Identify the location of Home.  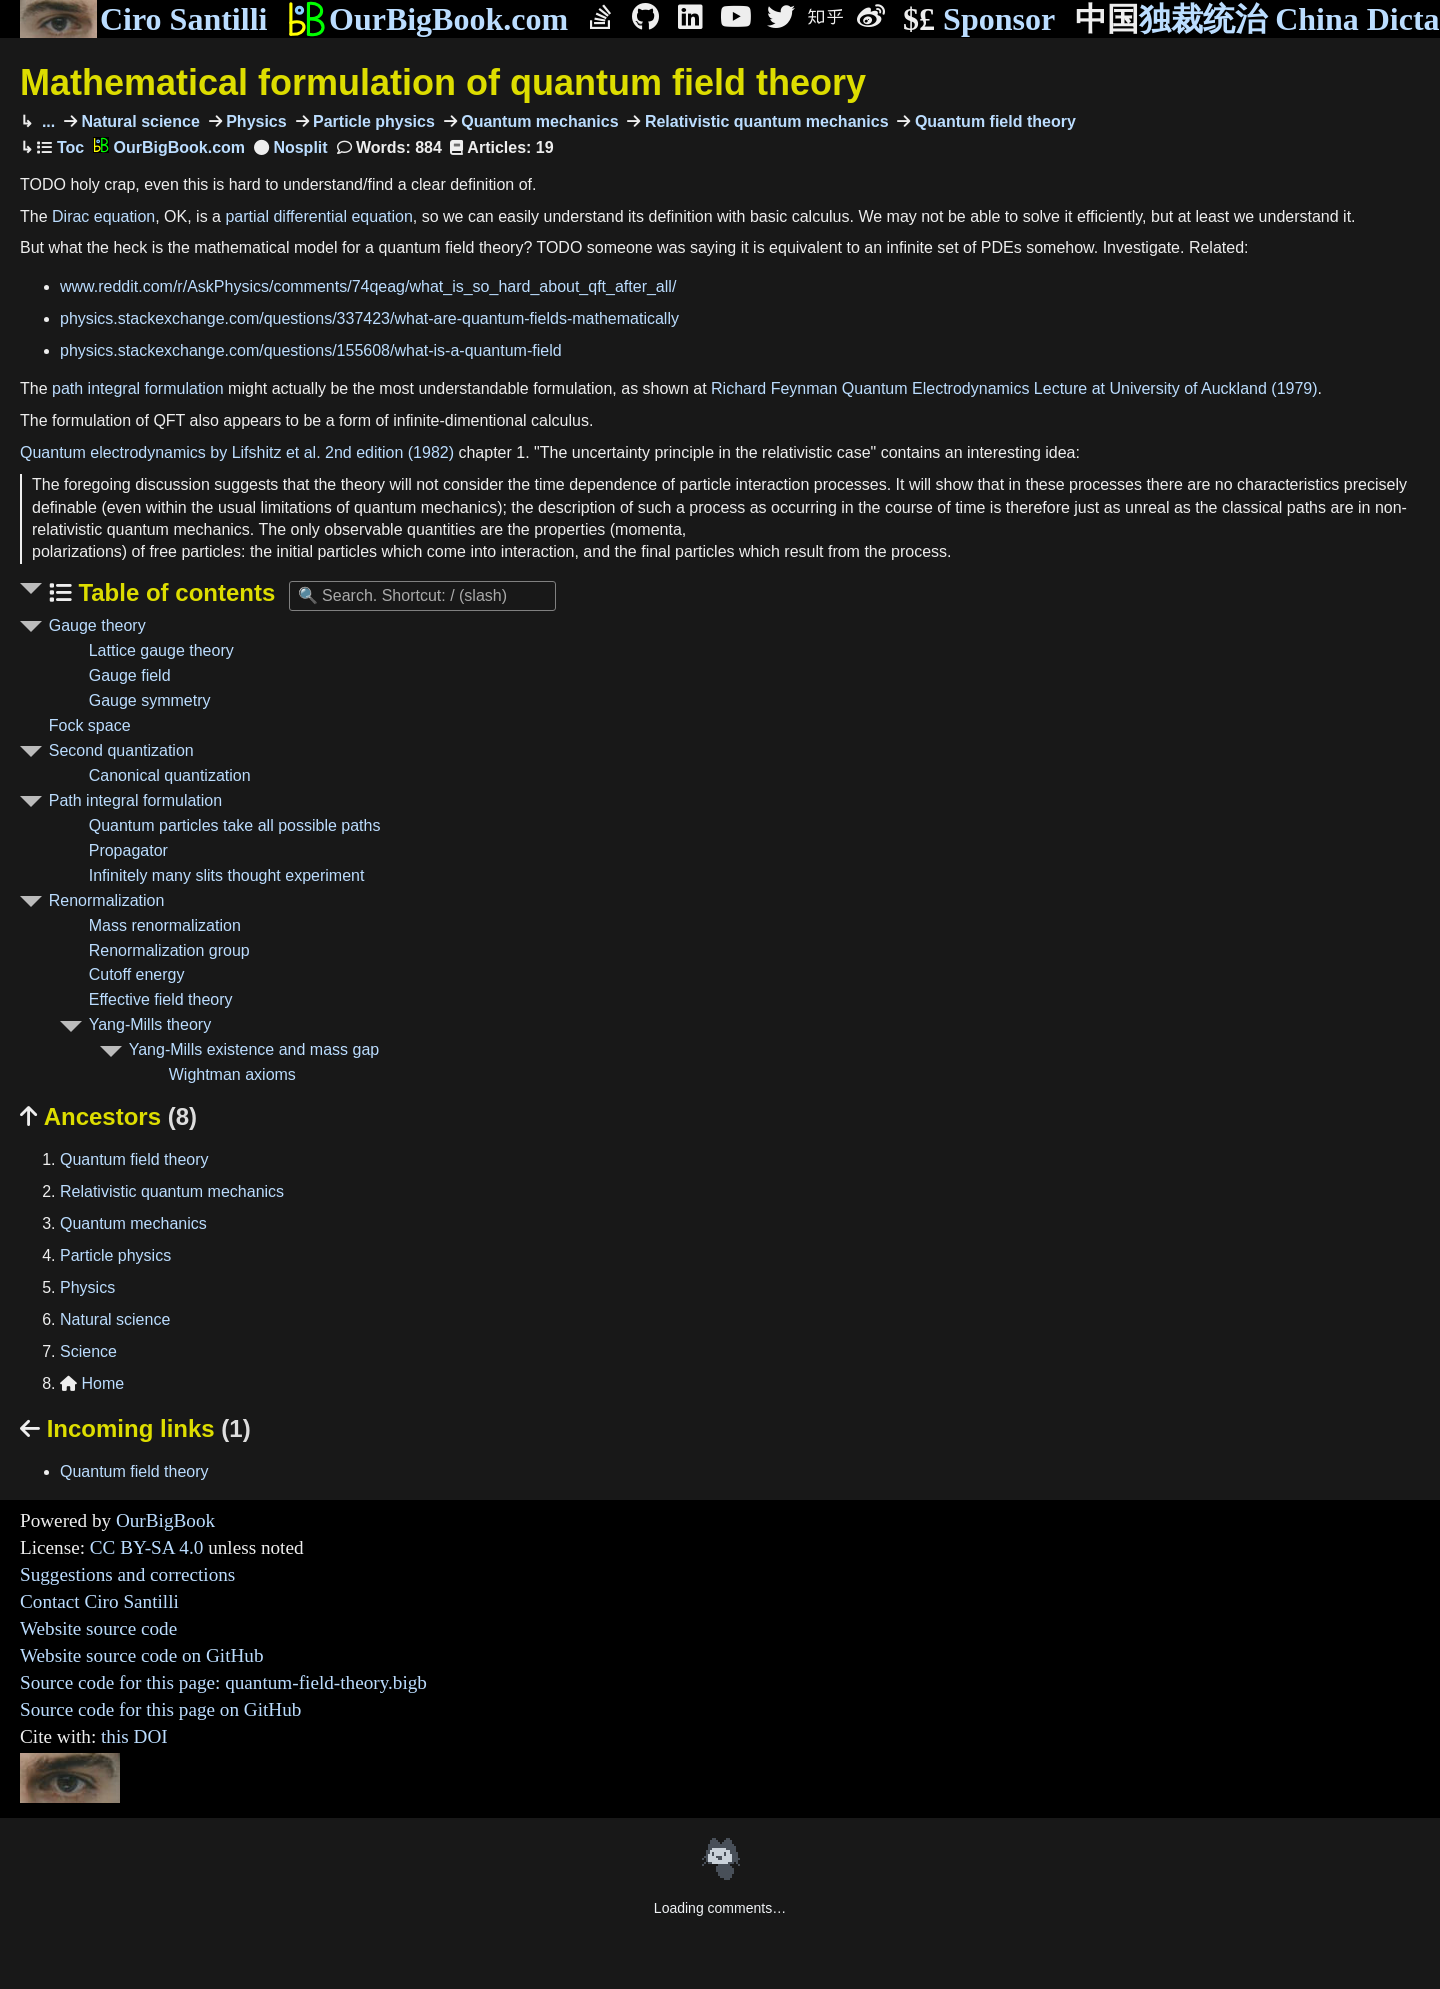
(92, 1383).